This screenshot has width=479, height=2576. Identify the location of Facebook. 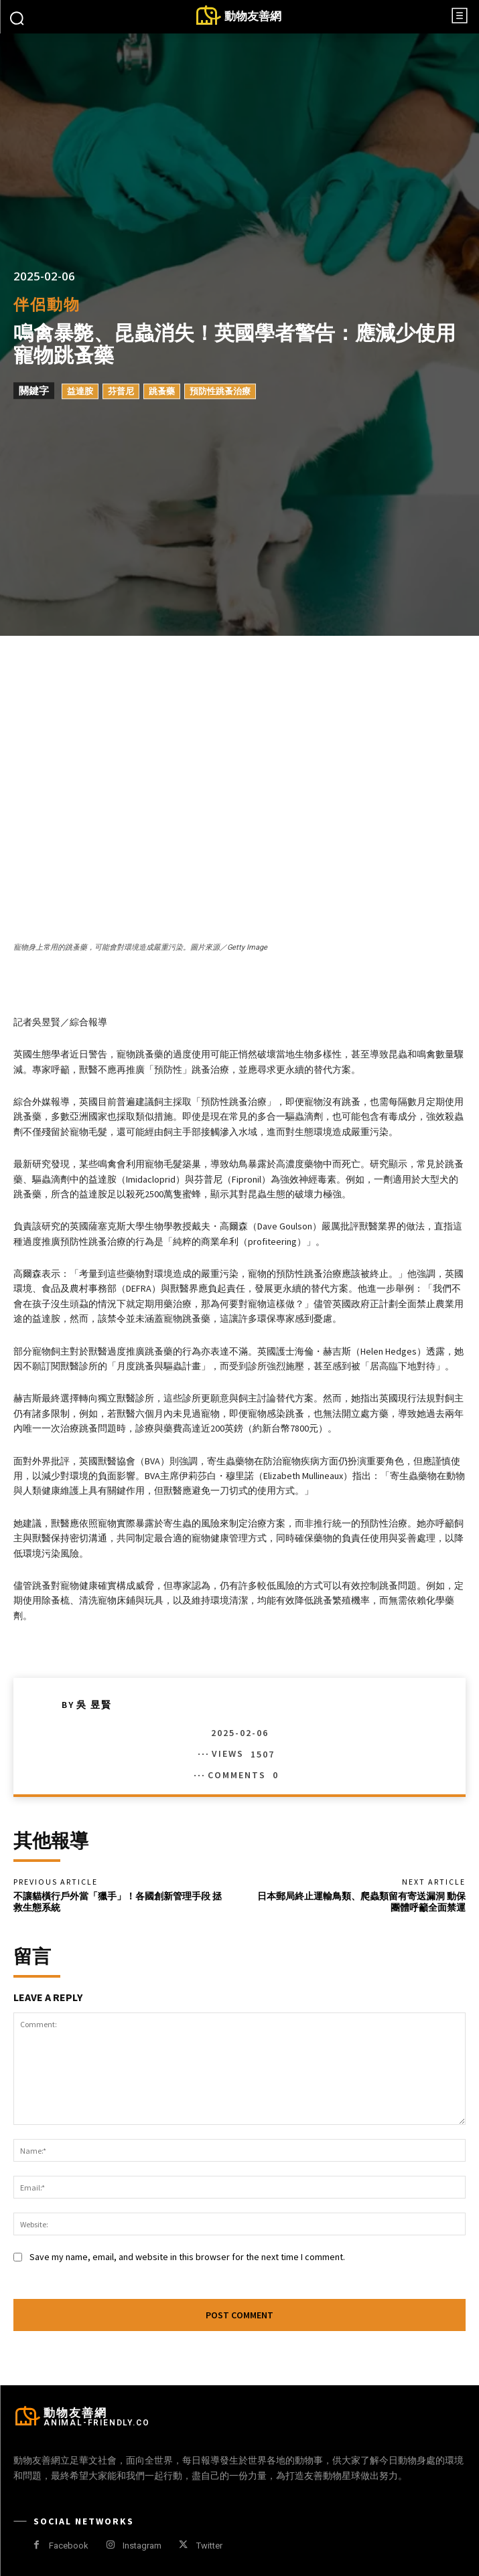
(68, 2546).